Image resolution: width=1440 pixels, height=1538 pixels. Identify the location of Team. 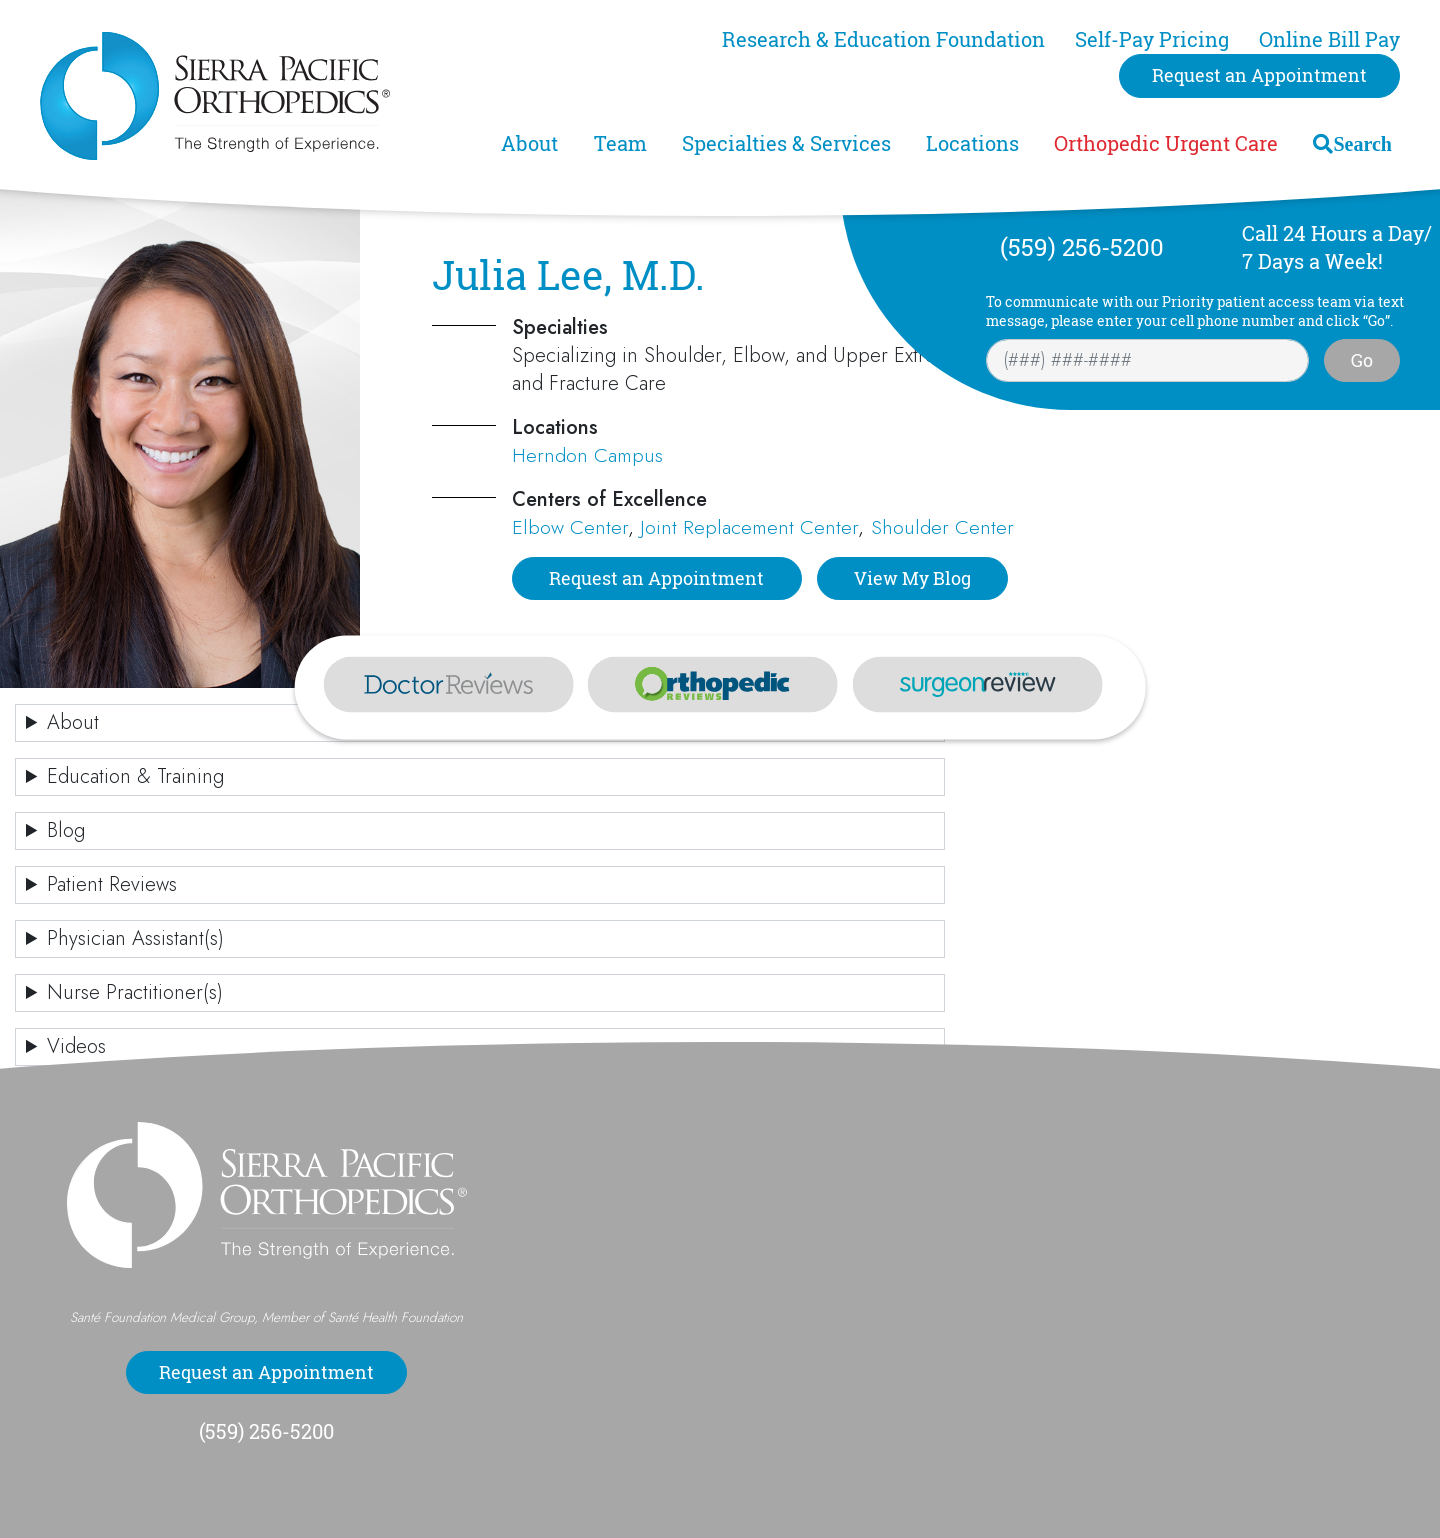
(620, 143).